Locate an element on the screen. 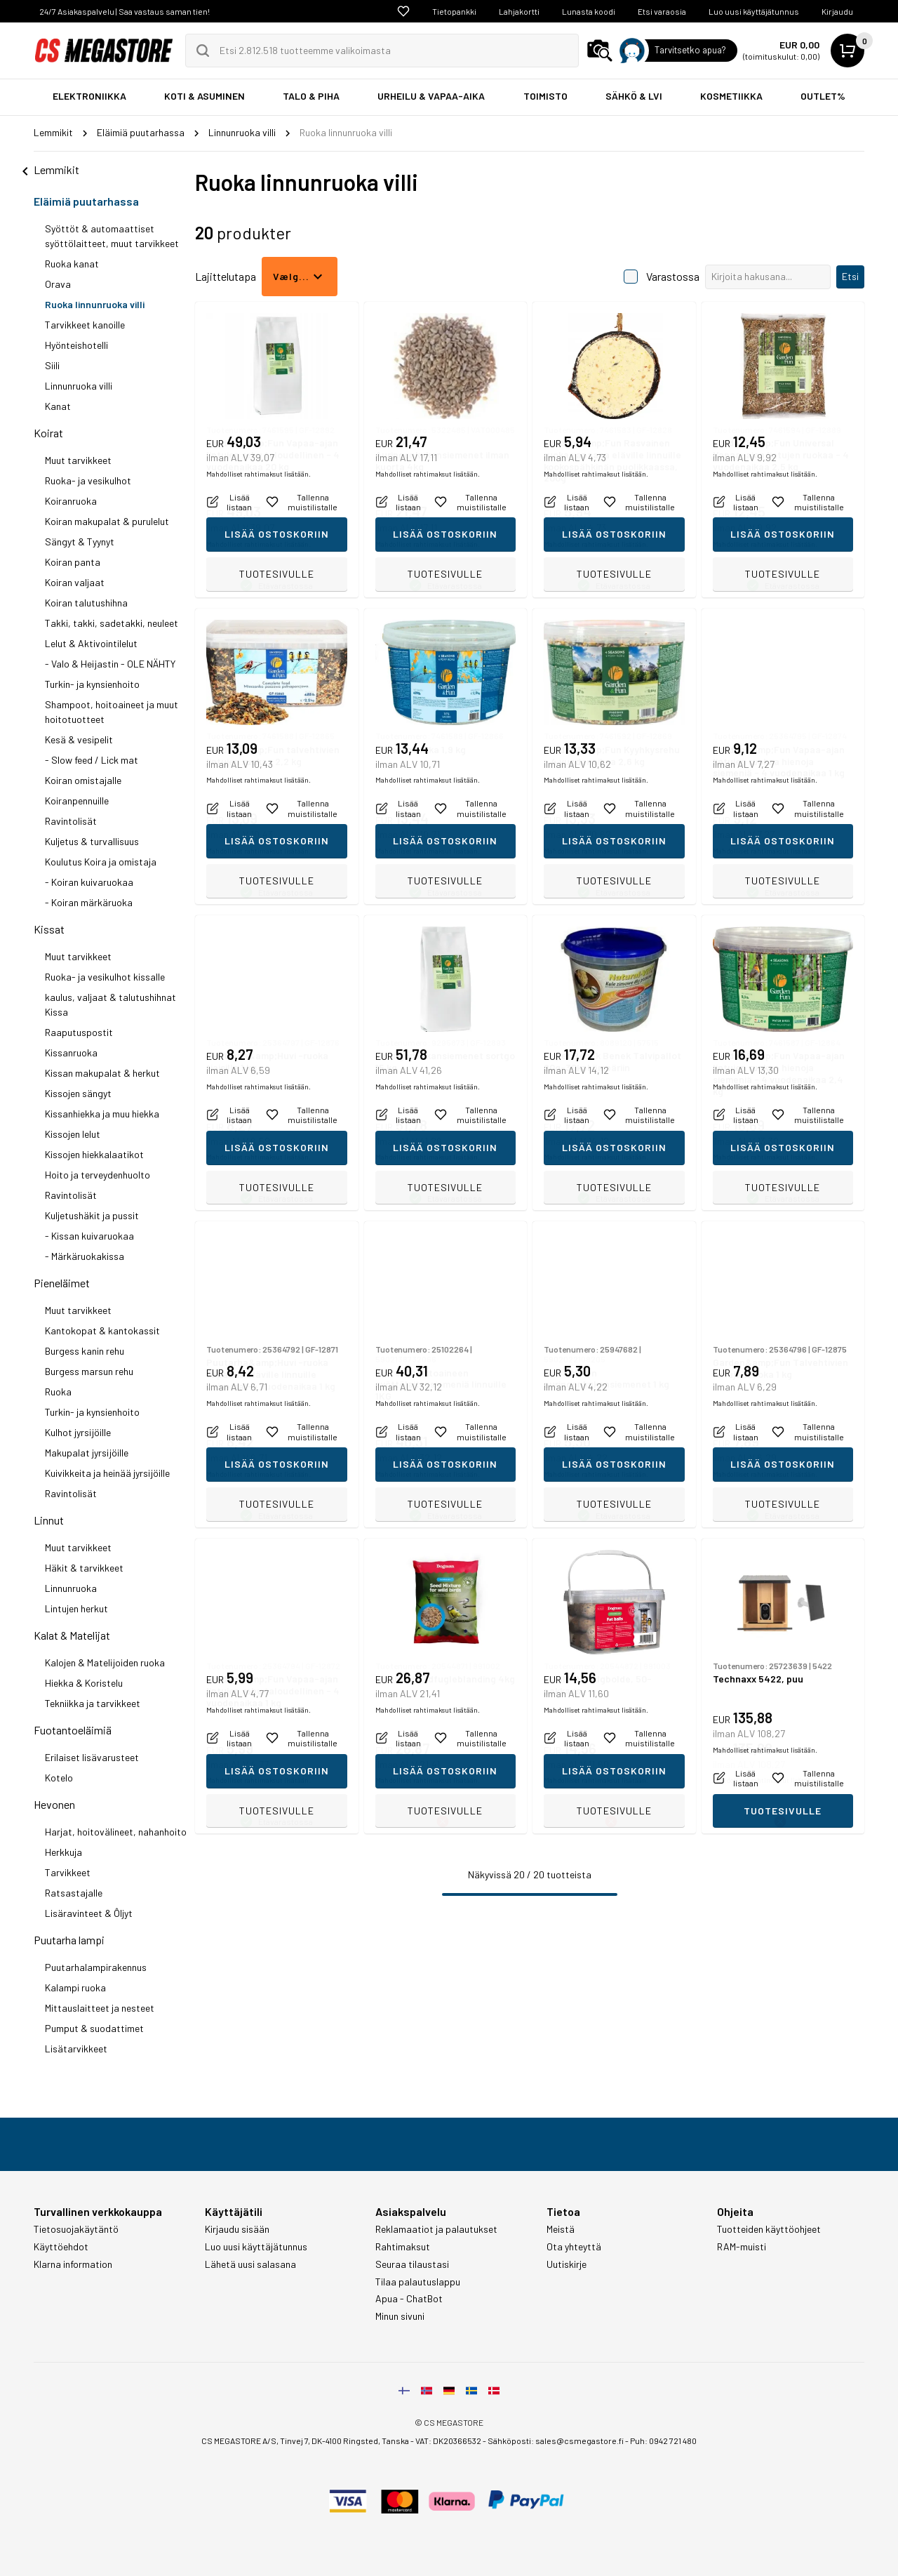 Image resolution: width=898 pixels, height=2576 pixels. Muut tarvikkeet is located at coordinates (78, 460).